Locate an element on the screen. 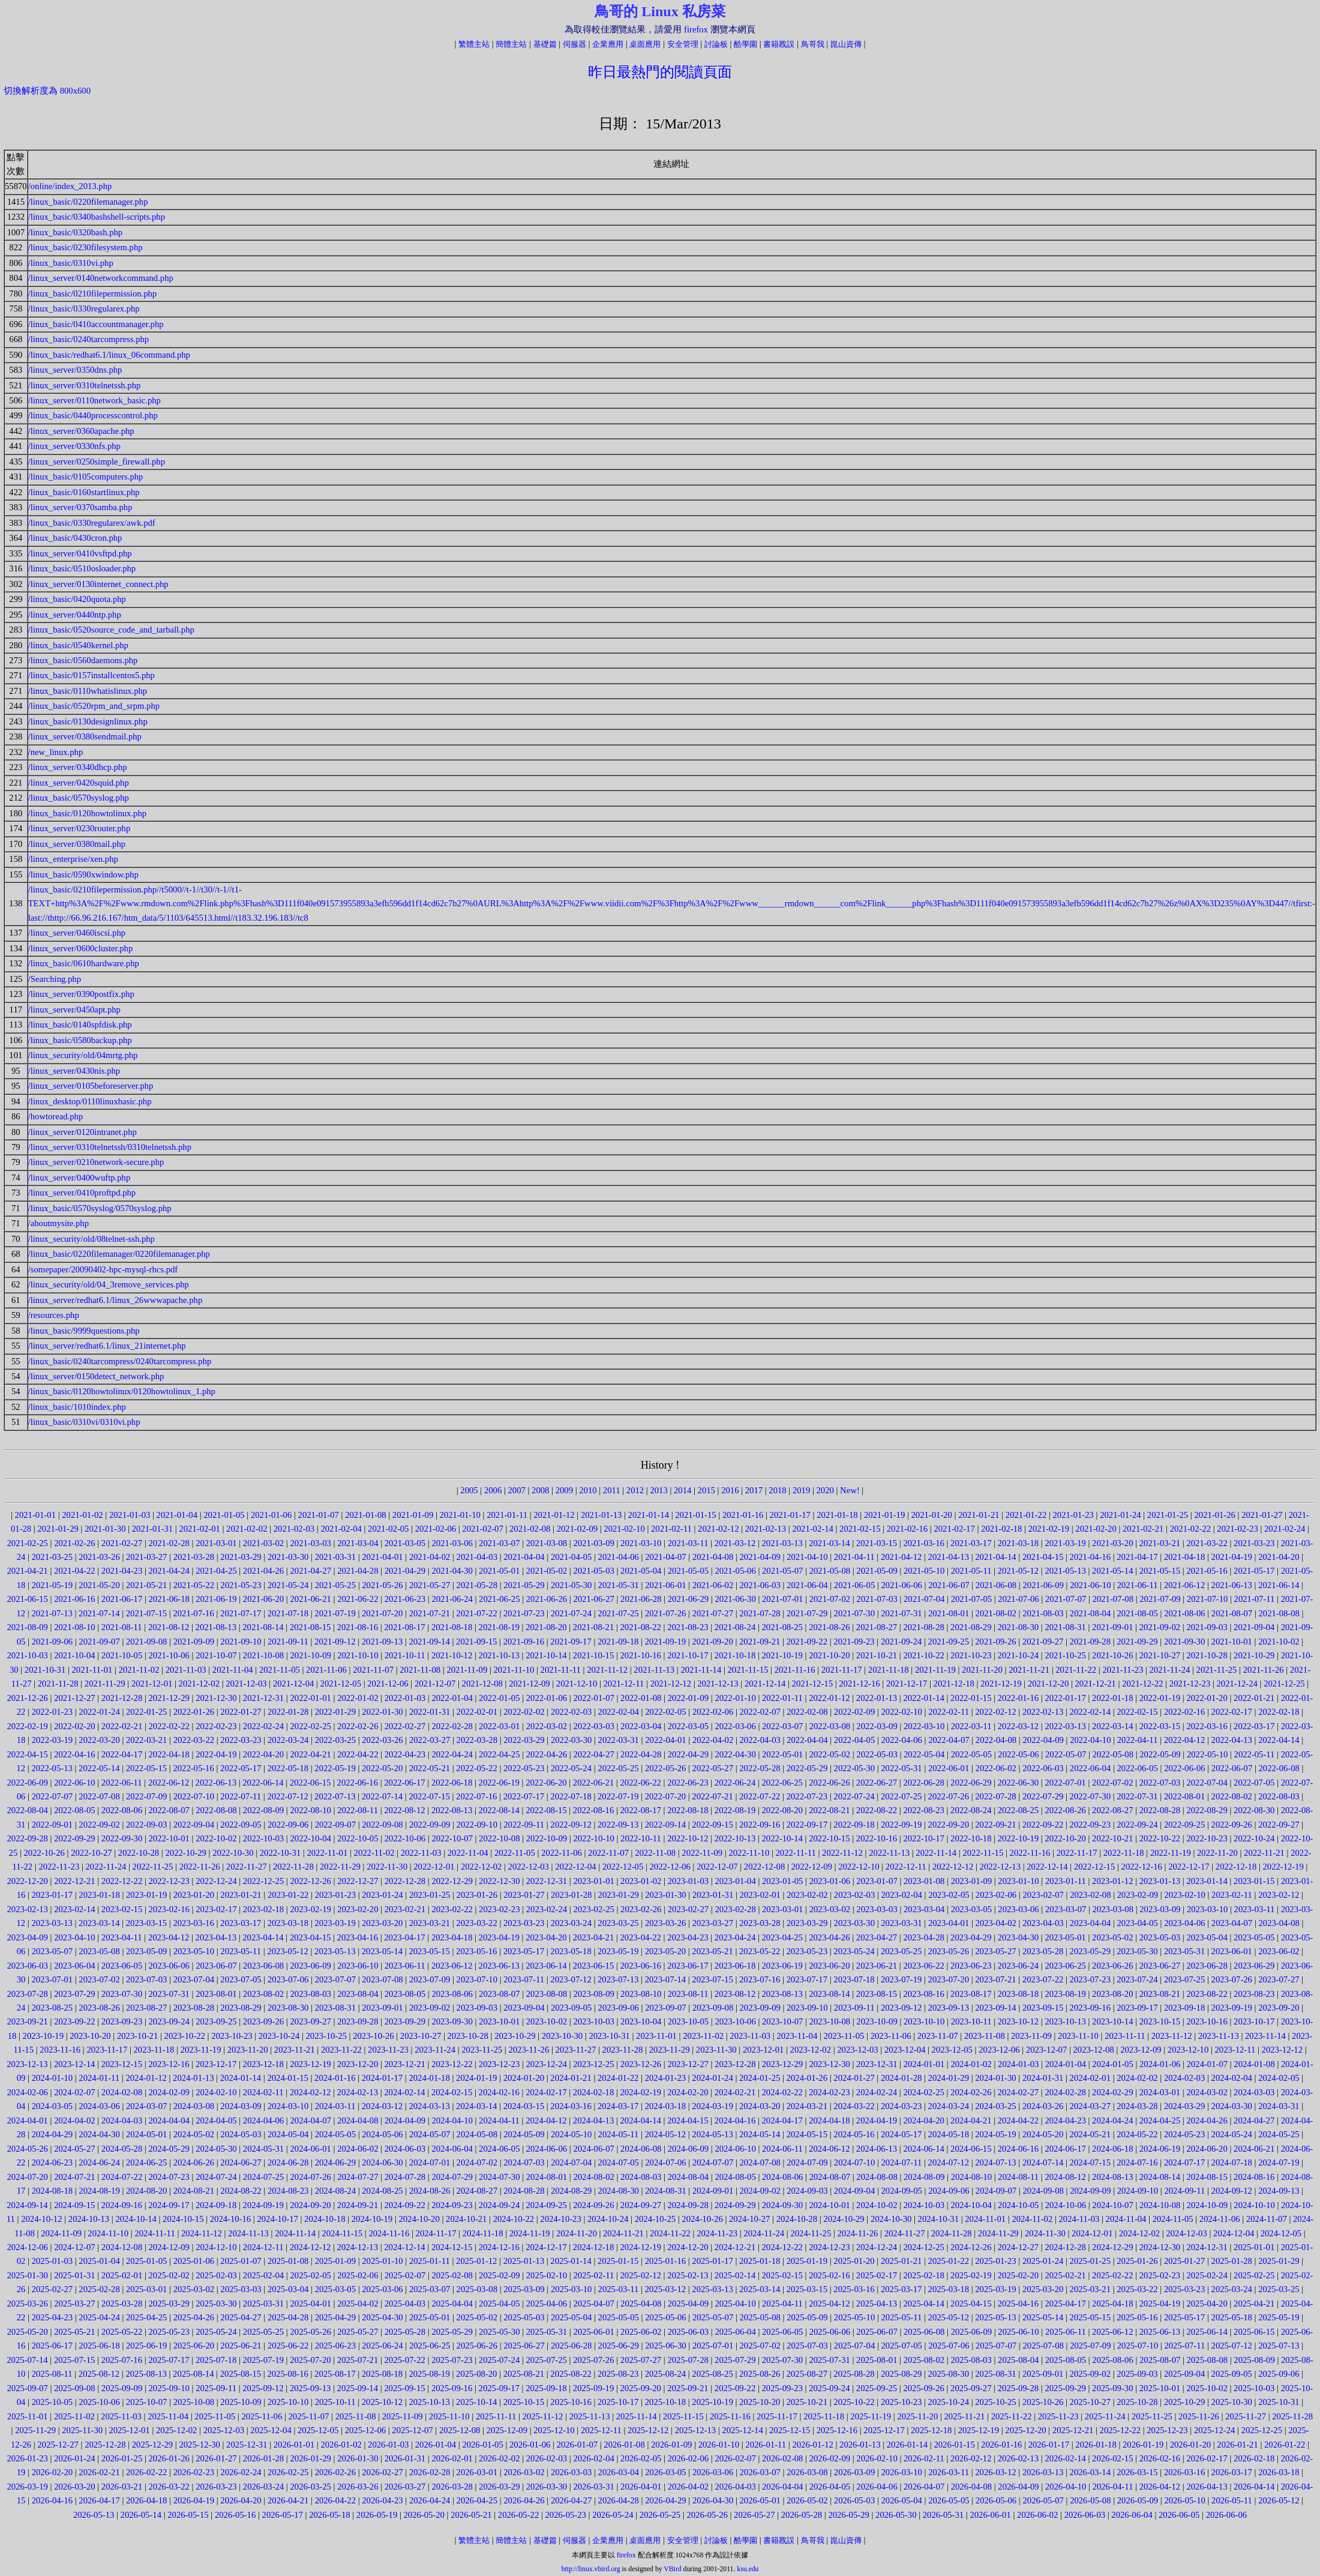 This screenshot has width=1320, height=2576. 2023-10-29 is located at coordinates (514, 2036).